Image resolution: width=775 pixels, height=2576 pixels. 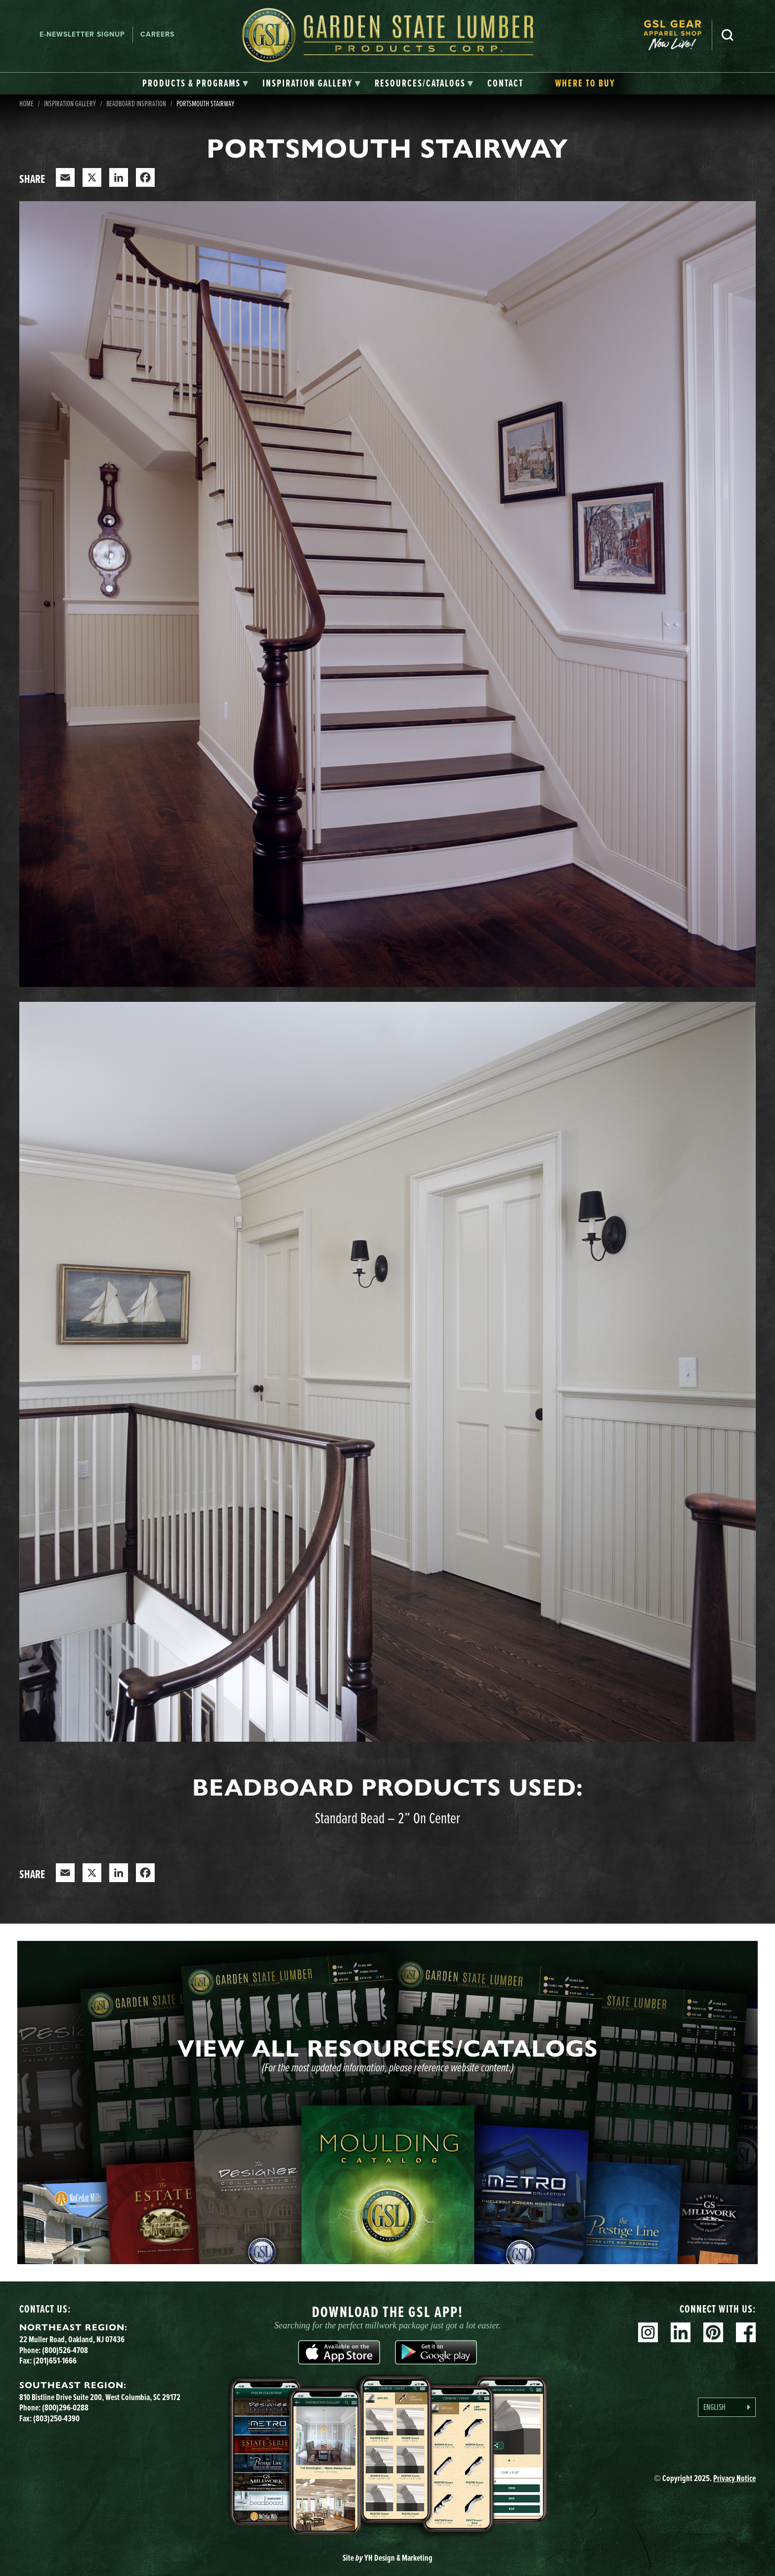 What do you see at coordinates (157, 34) in the screenshot?
I see `Careers` at bounding box center [157, 34].